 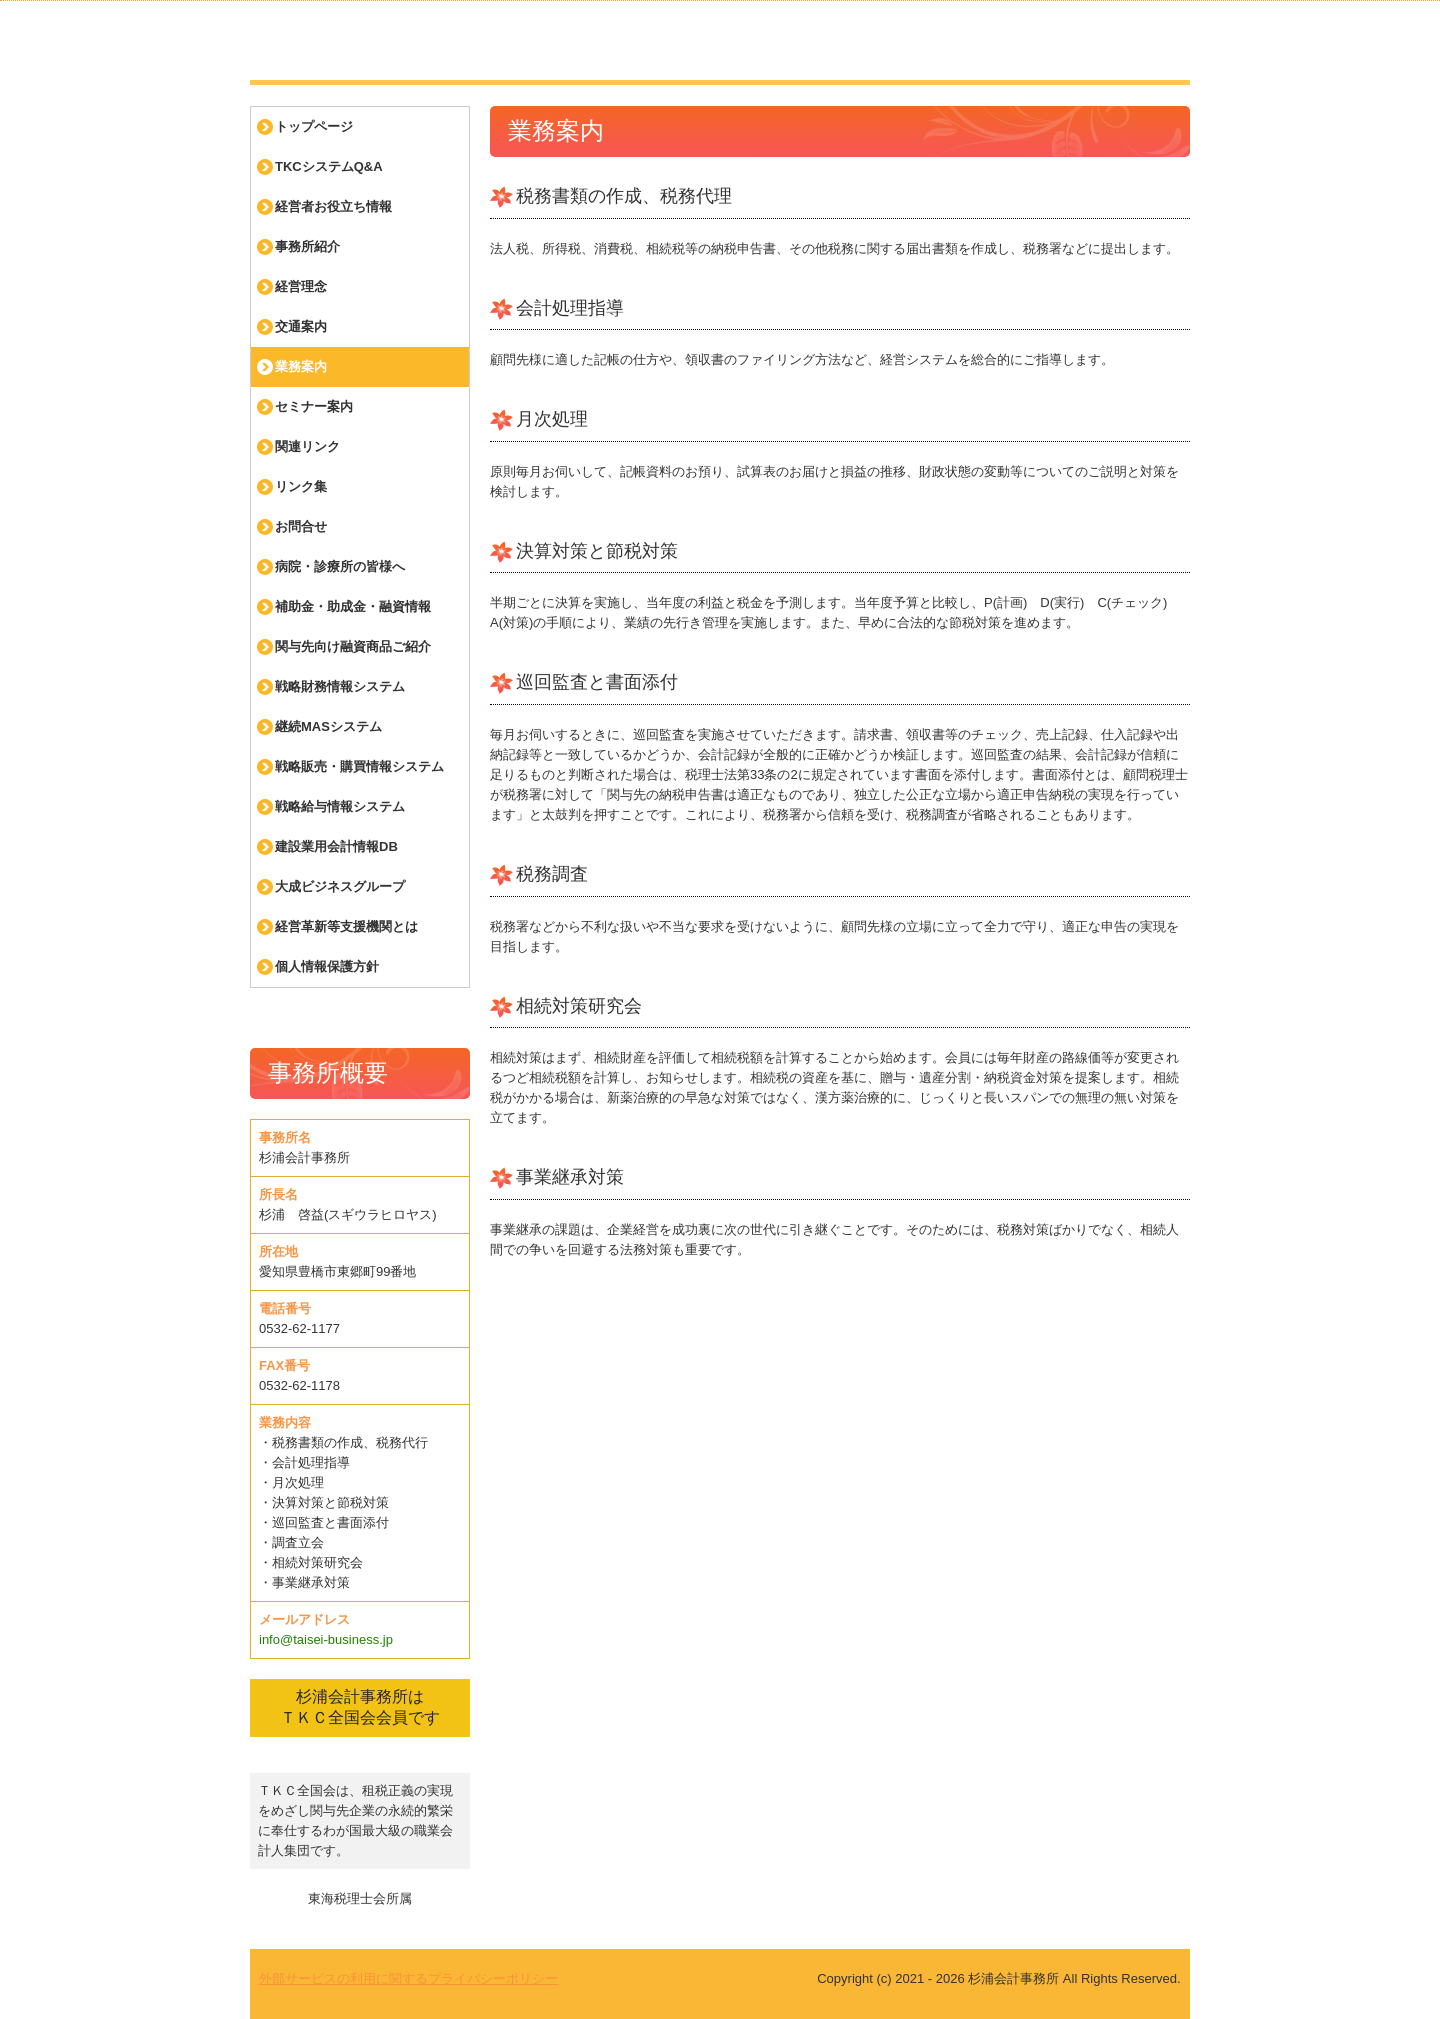 I want to click on 関連リンク, so click(x=307, y=446).